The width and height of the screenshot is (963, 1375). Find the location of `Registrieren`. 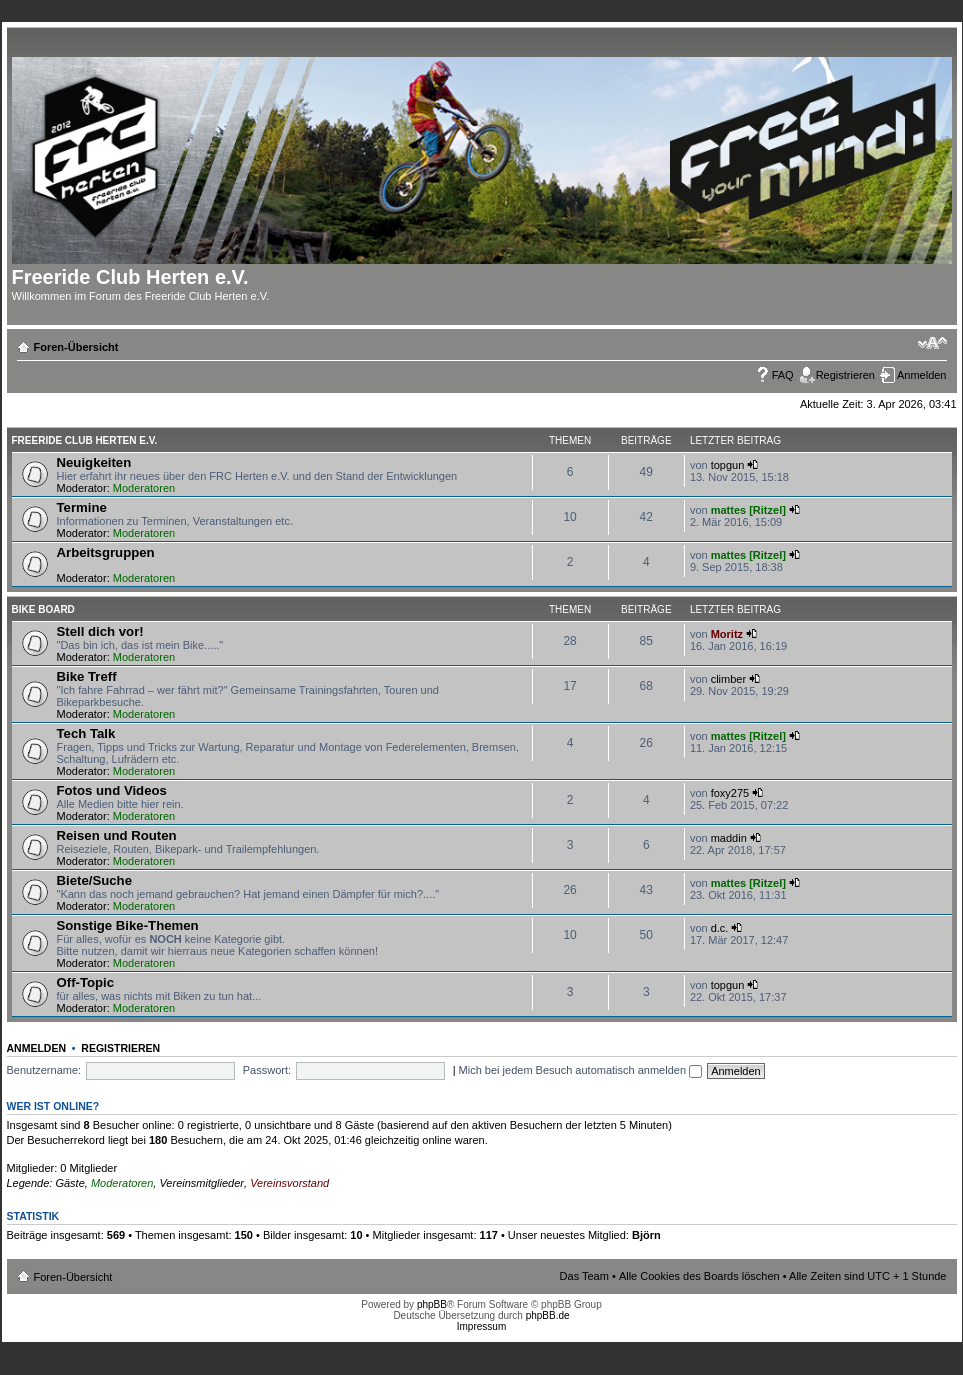

Registrieren is located at coordinates (845, 375).